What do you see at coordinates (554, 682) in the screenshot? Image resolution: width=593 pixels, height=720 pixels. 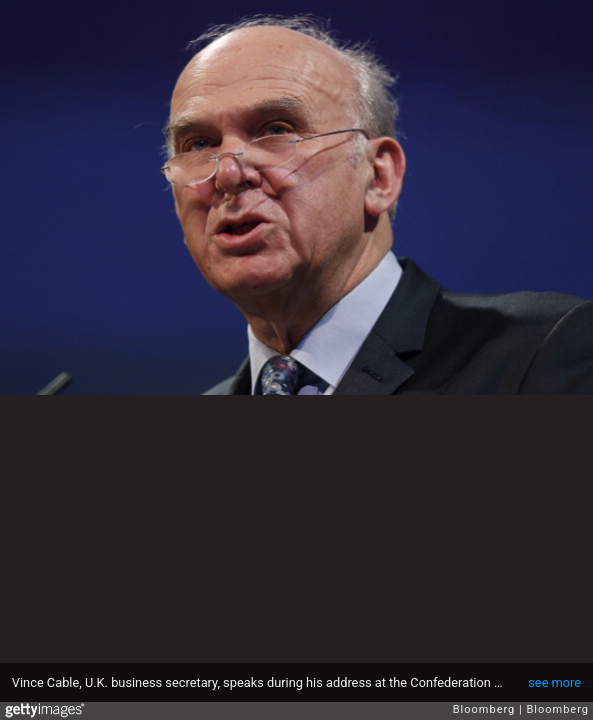 I see `see more` at bounding box center [554, 682].